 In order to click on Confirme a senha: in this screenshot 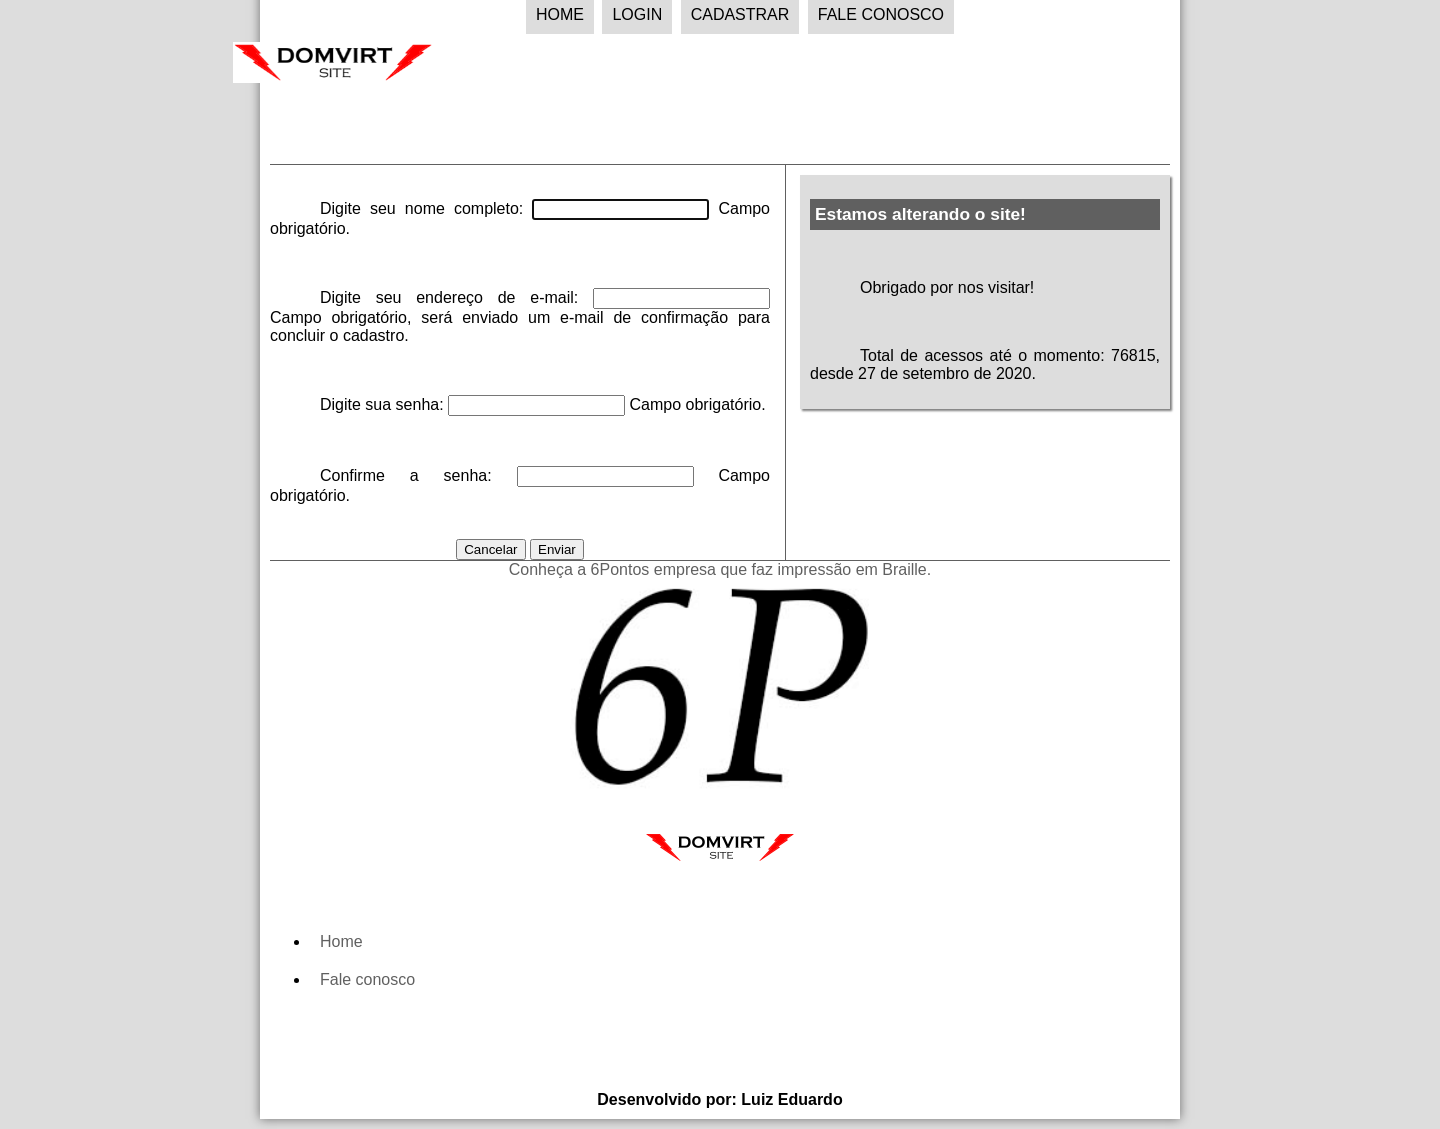, I will do `click(418, 475)`.